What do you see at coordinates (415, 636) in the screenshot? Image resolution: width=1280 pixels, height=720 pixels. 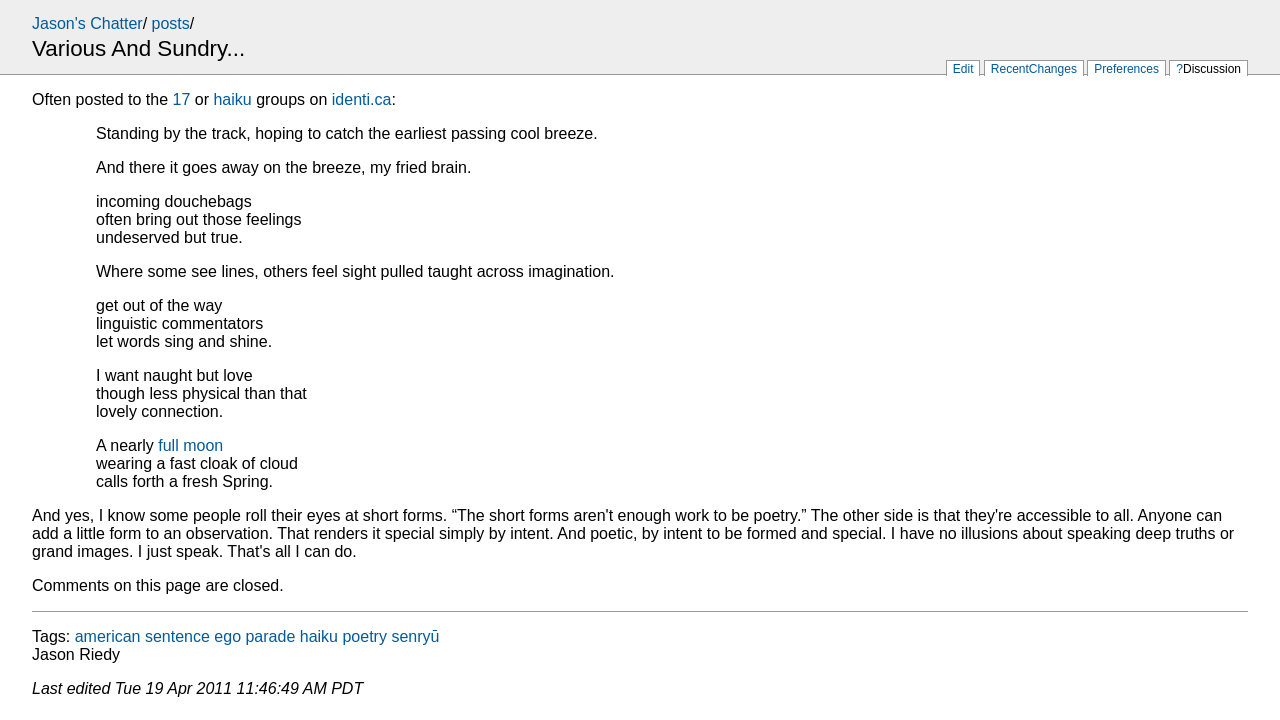 I see `senryū` at bounding box center [415, 636].